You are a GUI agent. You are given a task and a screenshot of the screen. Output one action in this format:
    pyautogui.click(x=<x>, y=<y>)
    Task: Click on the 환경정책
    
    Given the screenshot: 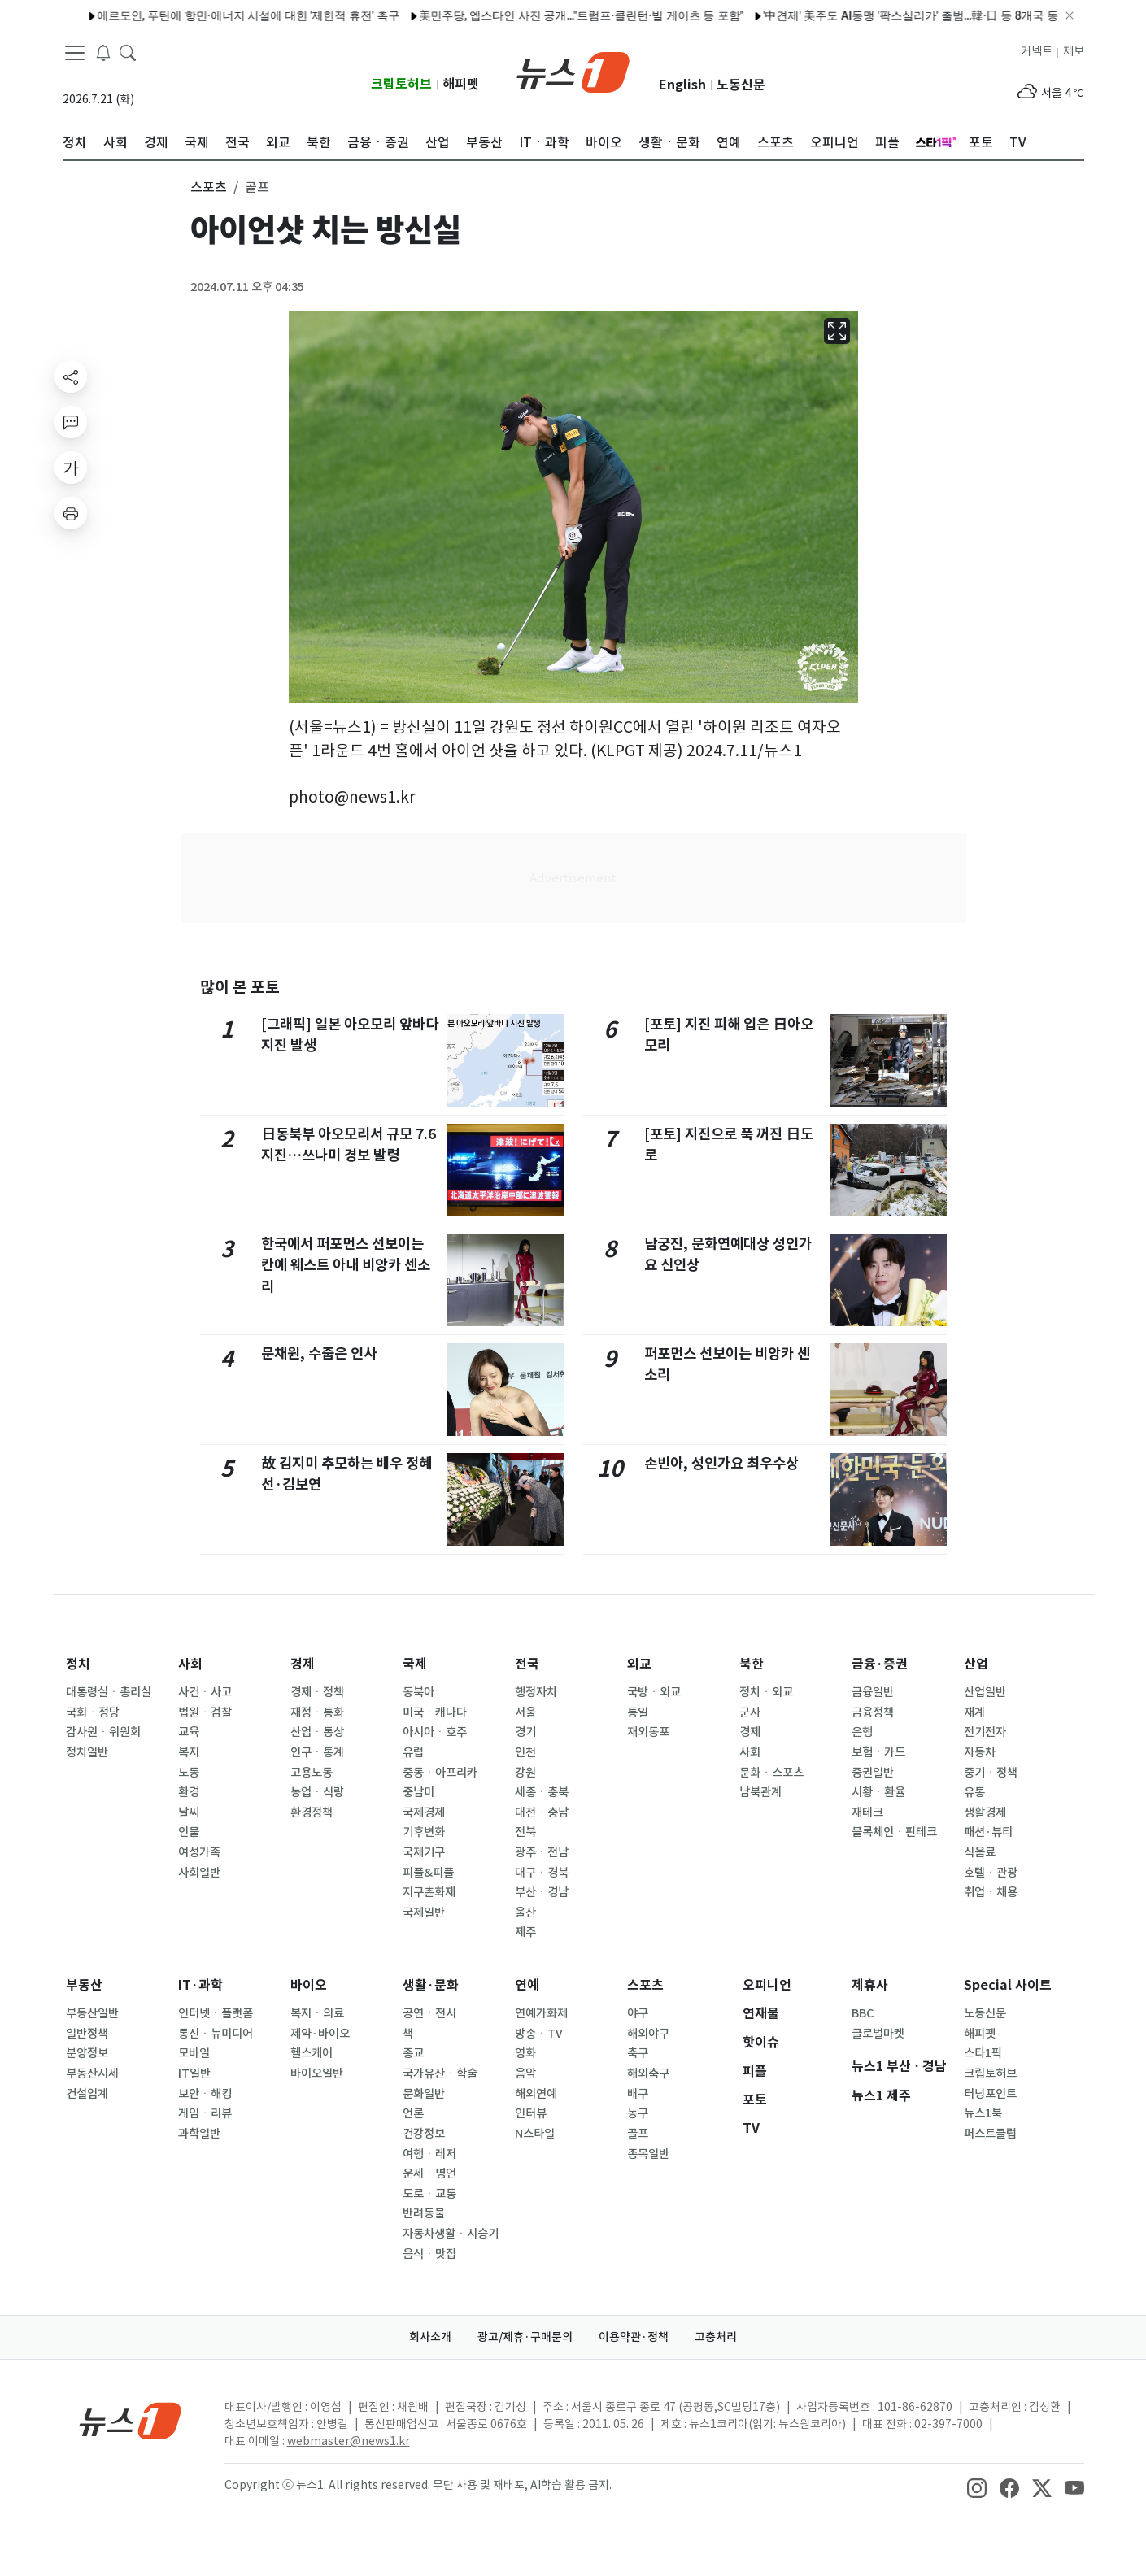 What is the action you would take?
    pyautogui.click(x=311, y=1812)
    